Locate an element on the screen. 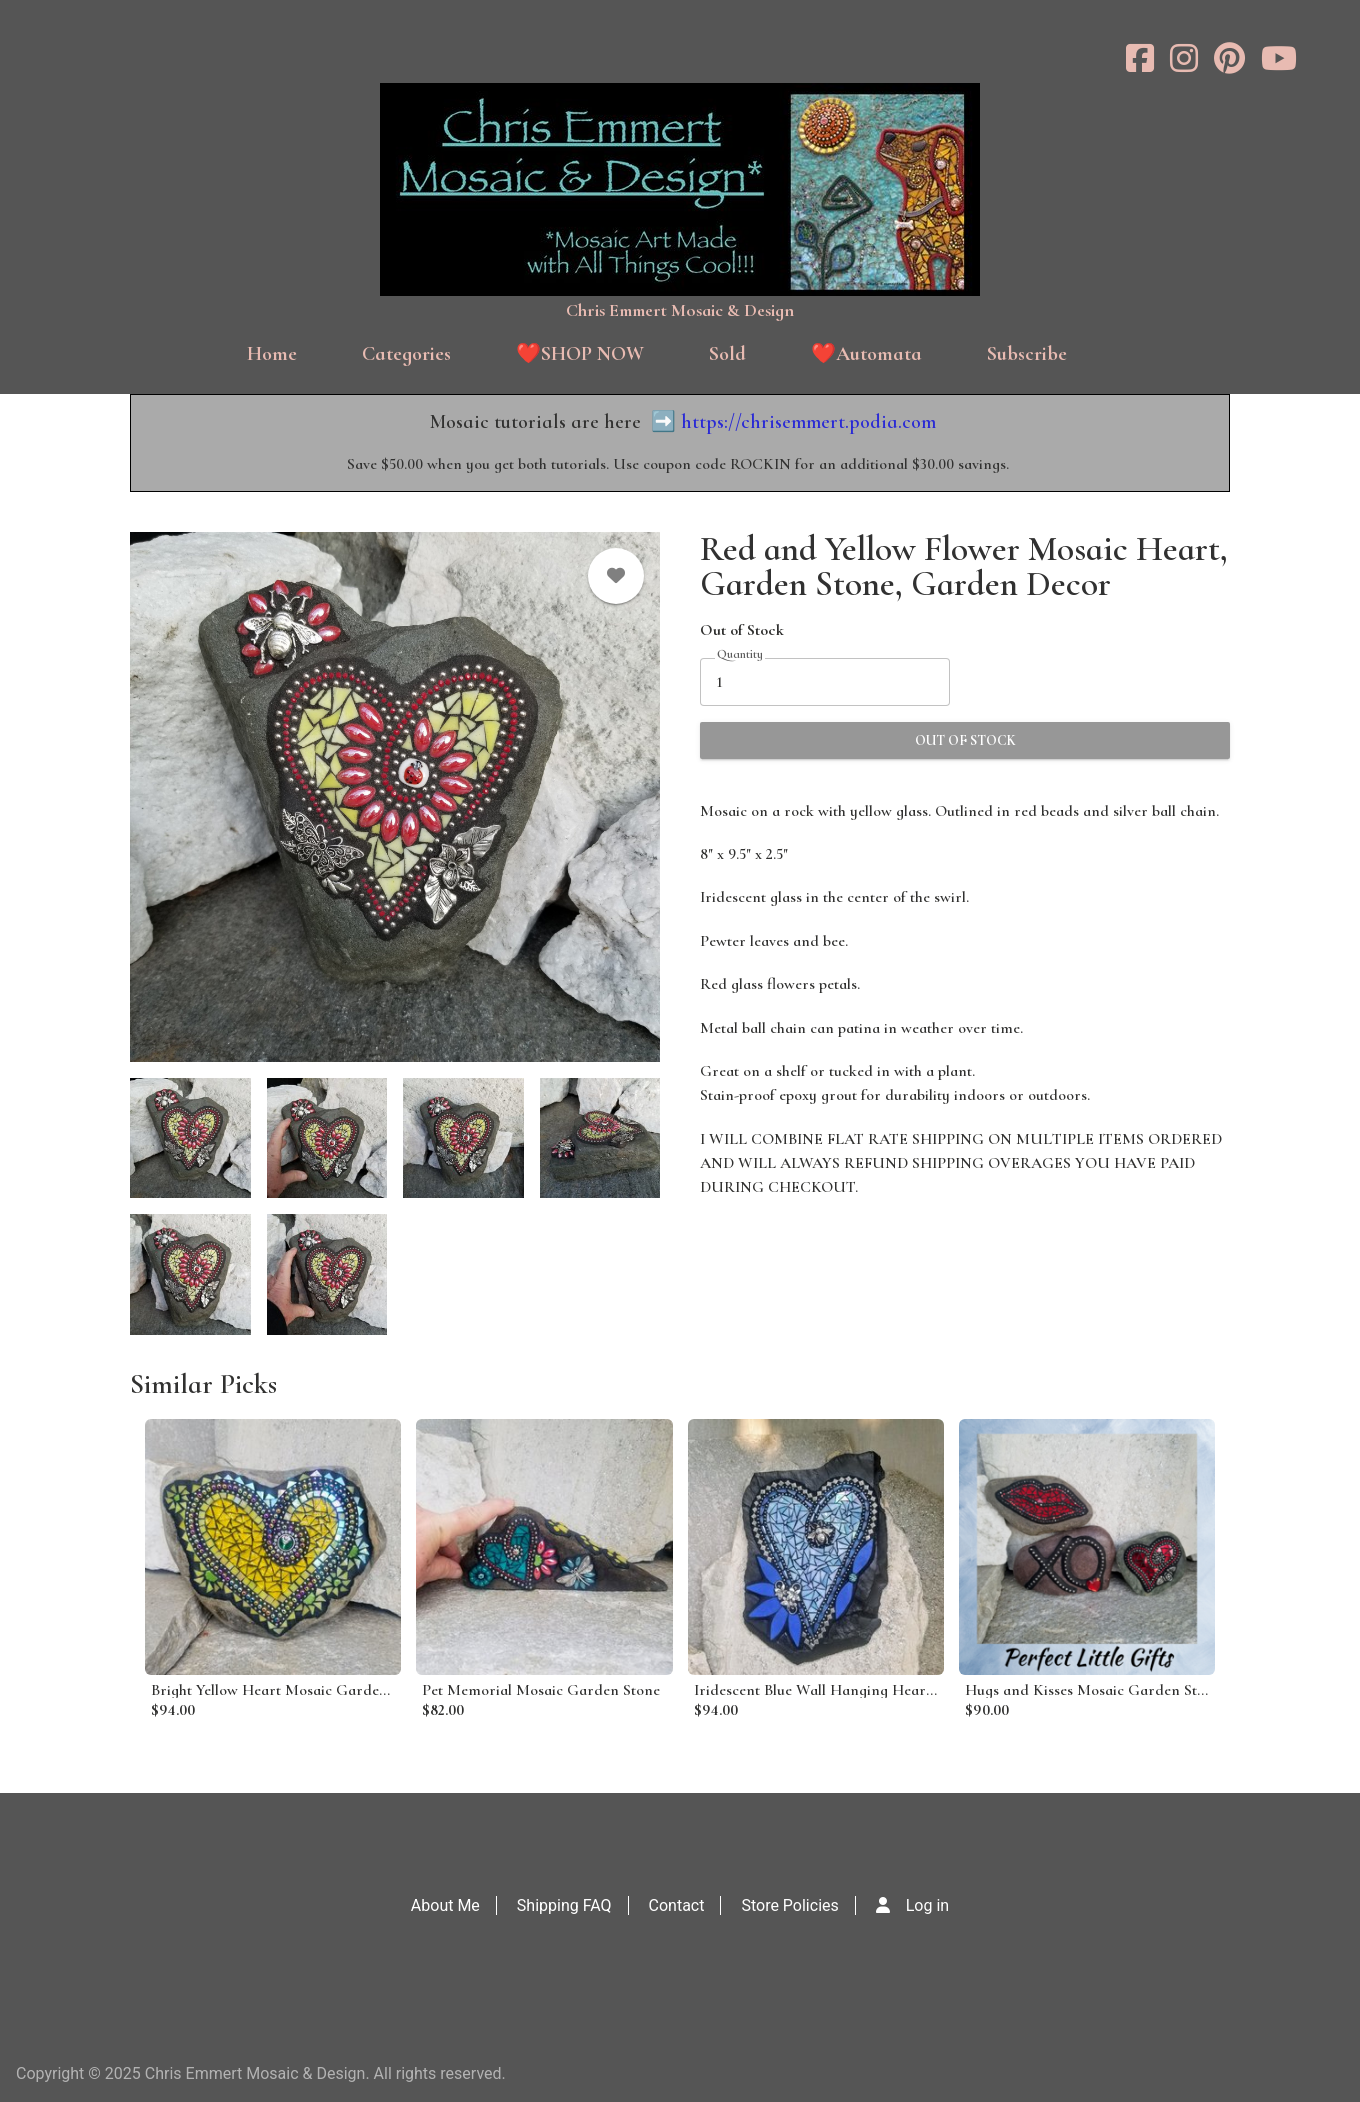 Image resolution: width=1360 pixels, height=2102 pixels. Sold is located at coordinates (727, 354).